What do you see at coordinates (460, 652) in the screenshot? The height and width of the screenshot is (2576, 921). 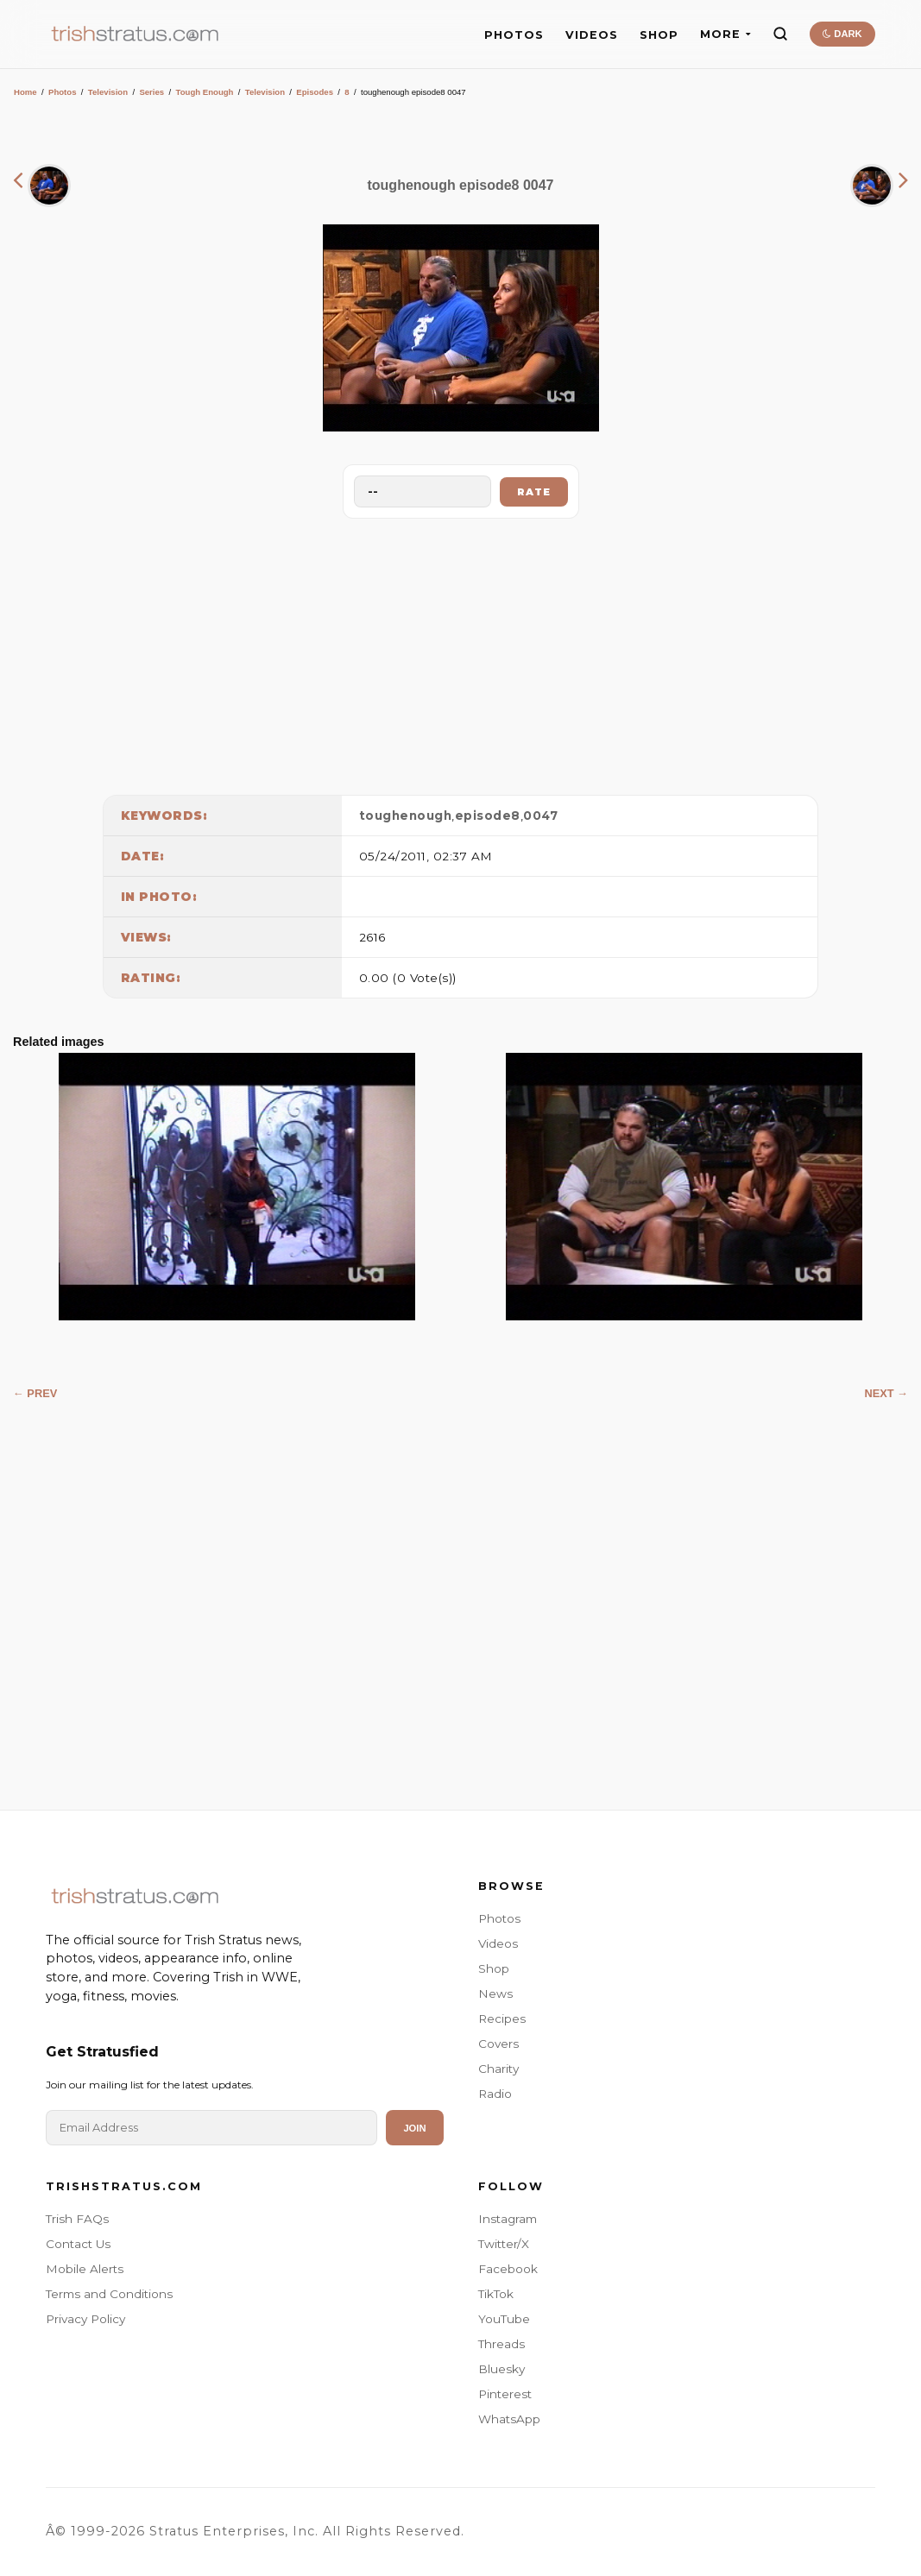 I see `[Advertisement]` at bounding box center [460, 652].